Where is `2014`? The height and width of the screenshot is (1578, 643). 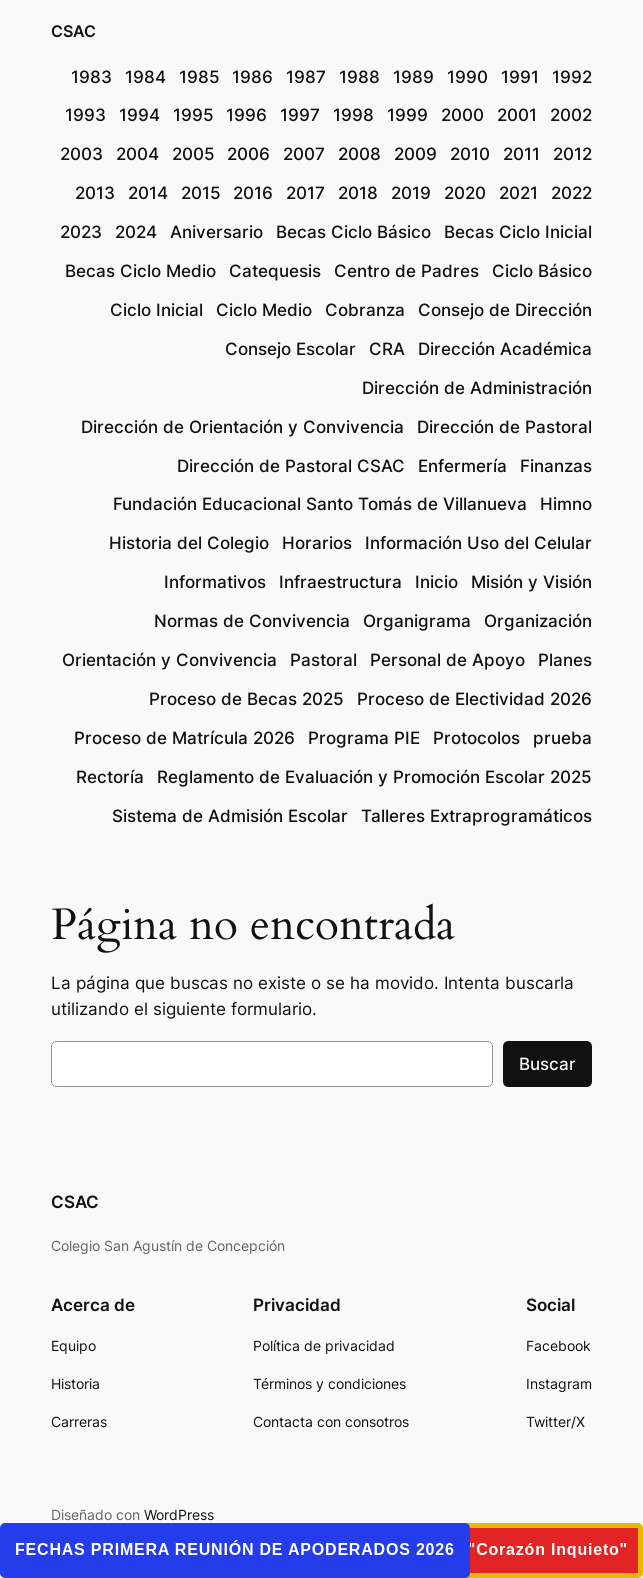 2014 is located at coordinates (148, 193).